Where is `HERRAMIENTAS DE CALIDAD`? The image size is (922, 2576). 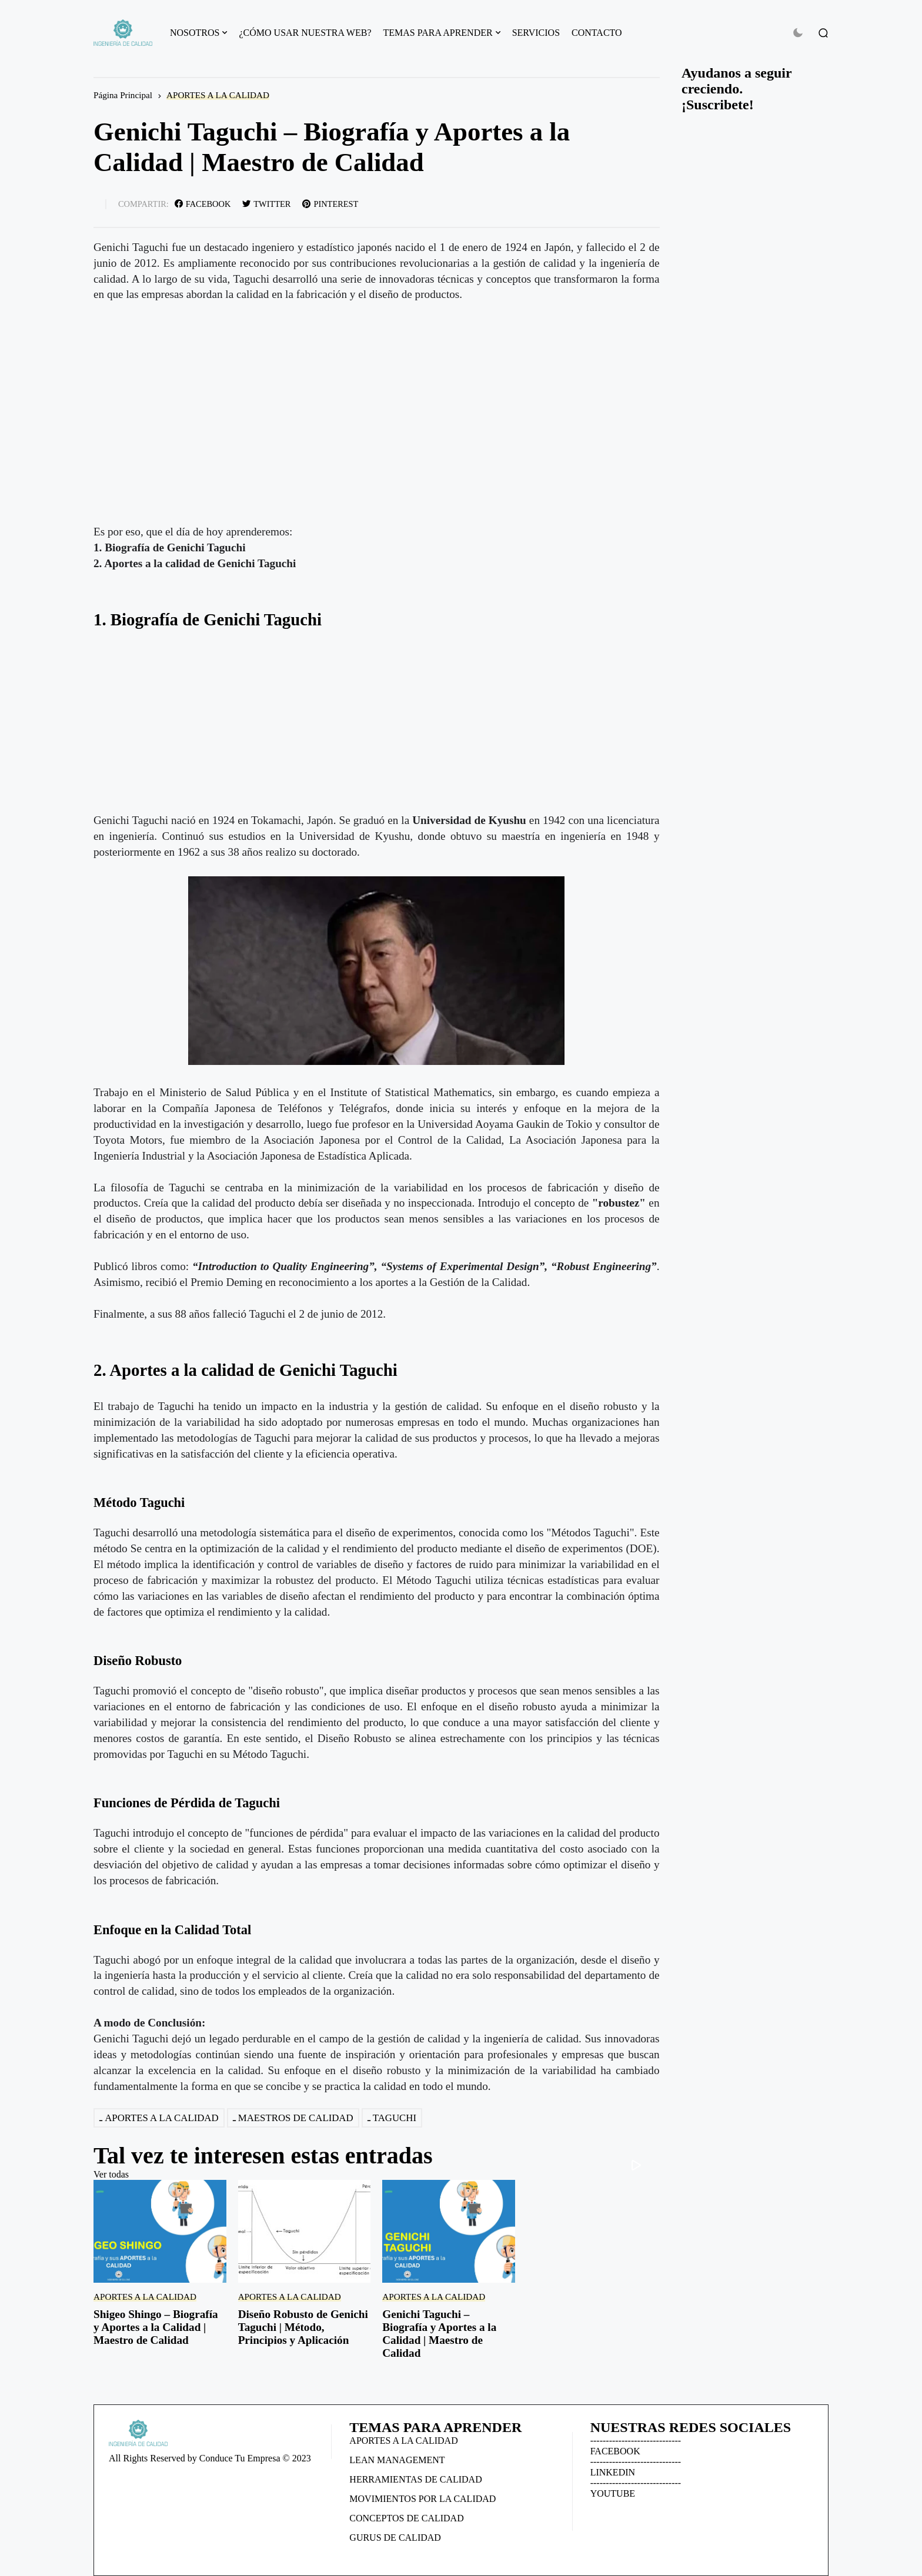 HERRAMIENTAS DE CALIDAD is located at coordinates (415, 2479).